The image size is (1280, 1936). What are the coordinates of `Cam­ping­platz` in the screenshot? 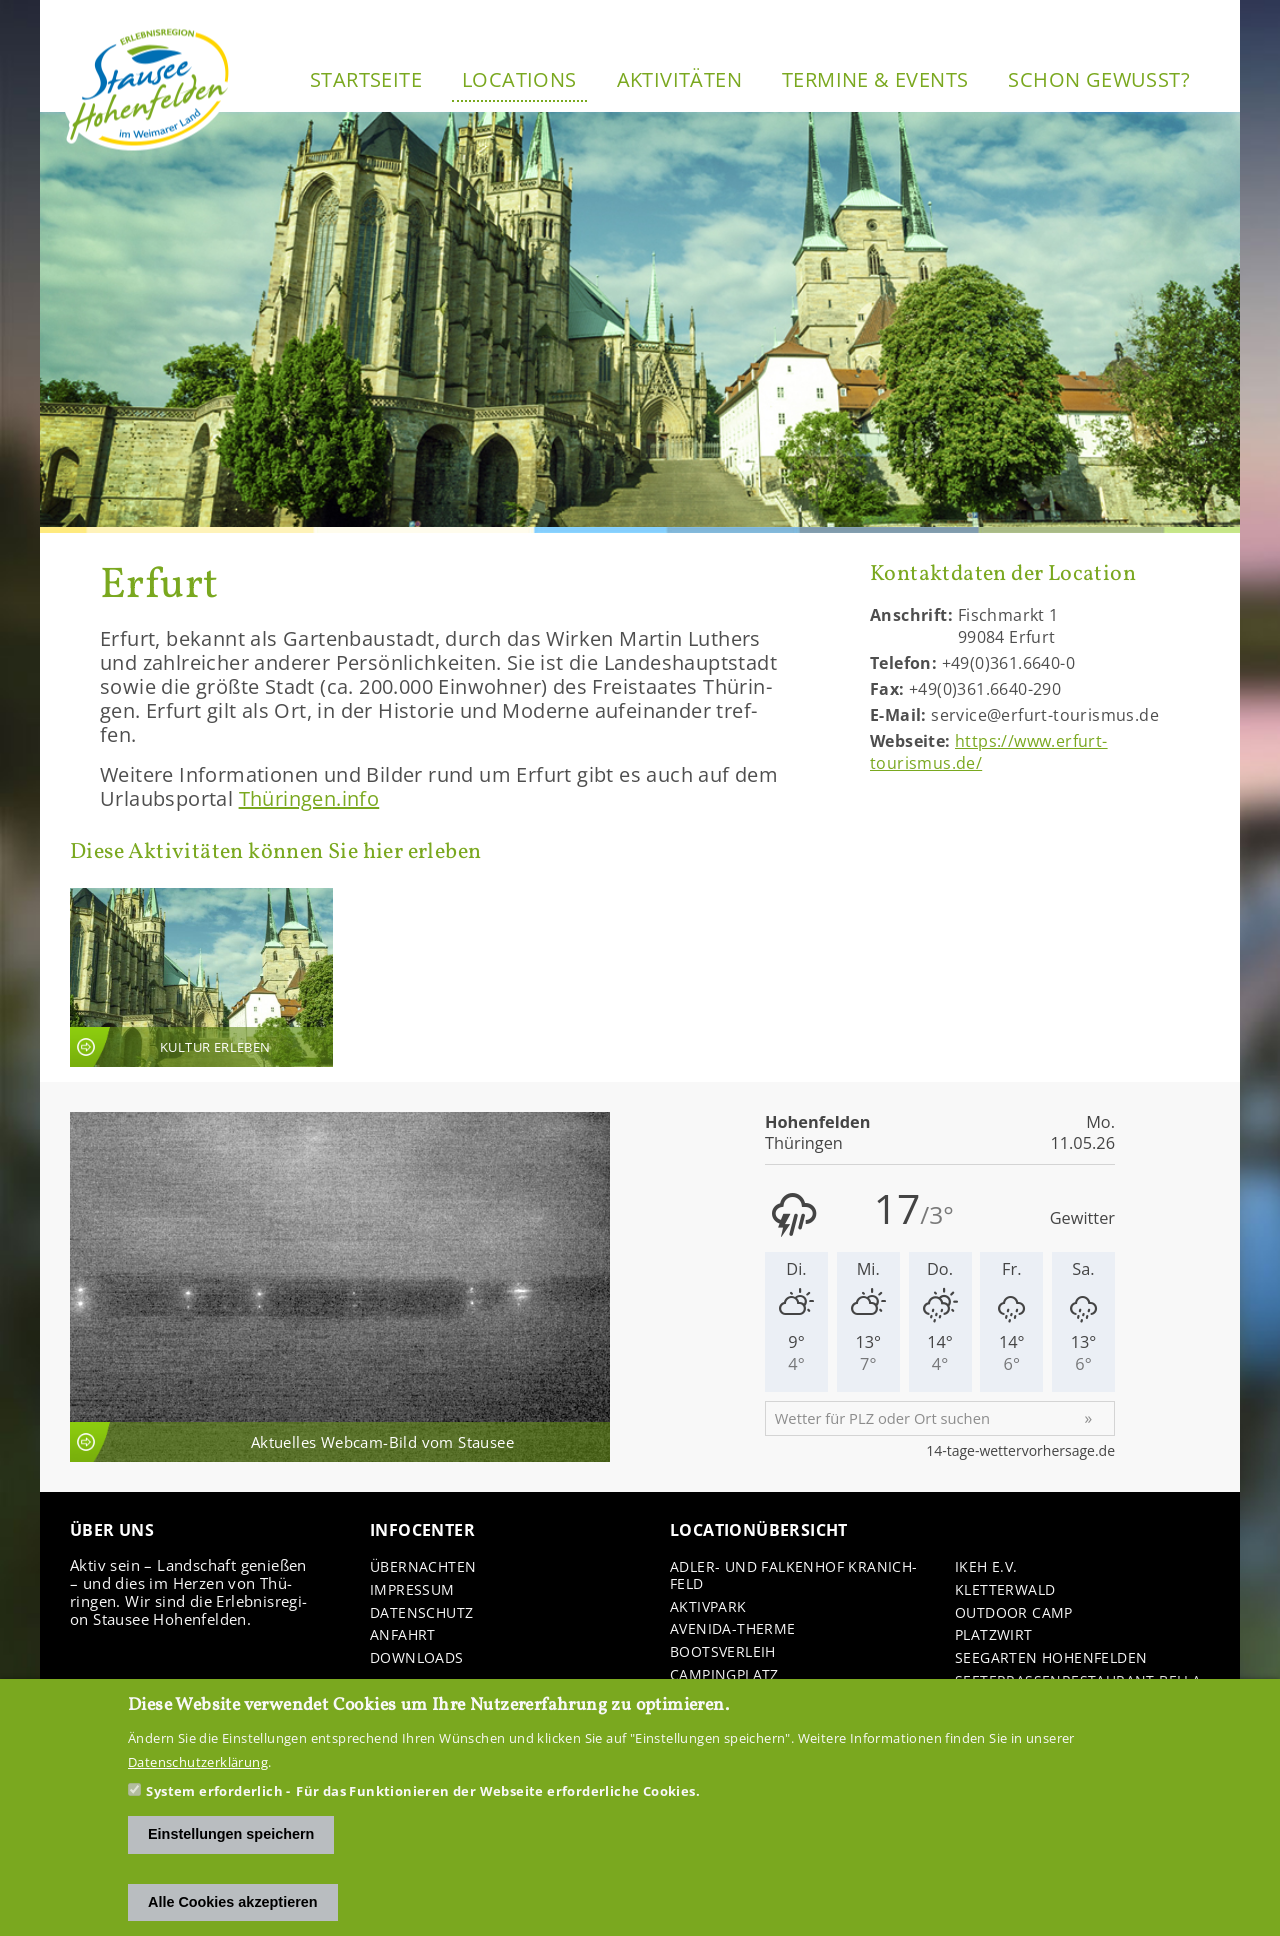 It's located at (724, 1675).